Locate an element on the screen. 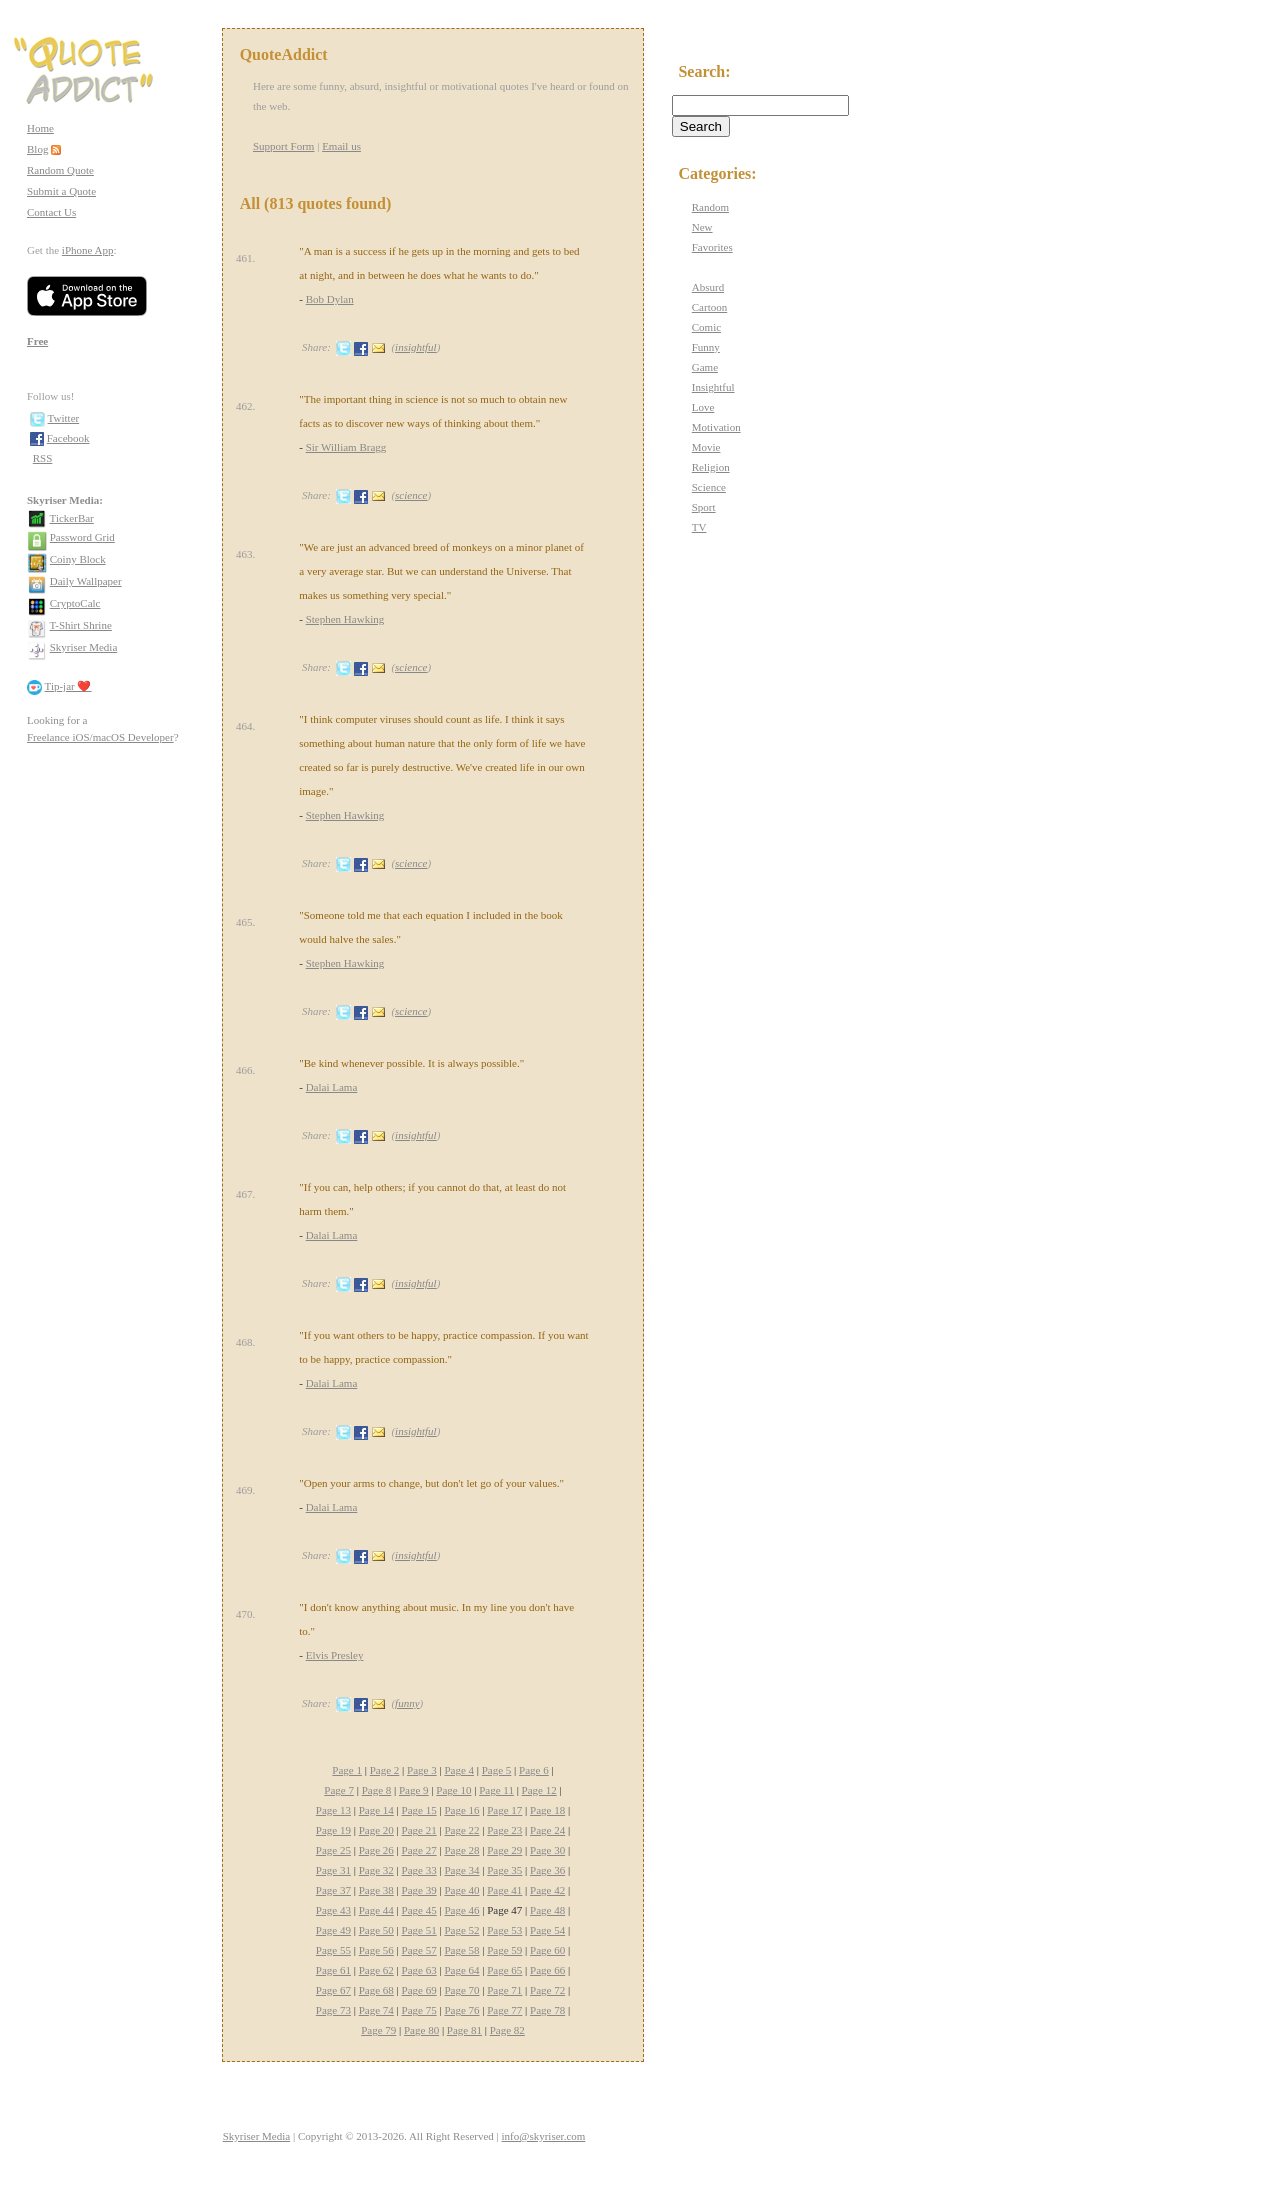  Page 53 is located at coordinates (504, 1930).